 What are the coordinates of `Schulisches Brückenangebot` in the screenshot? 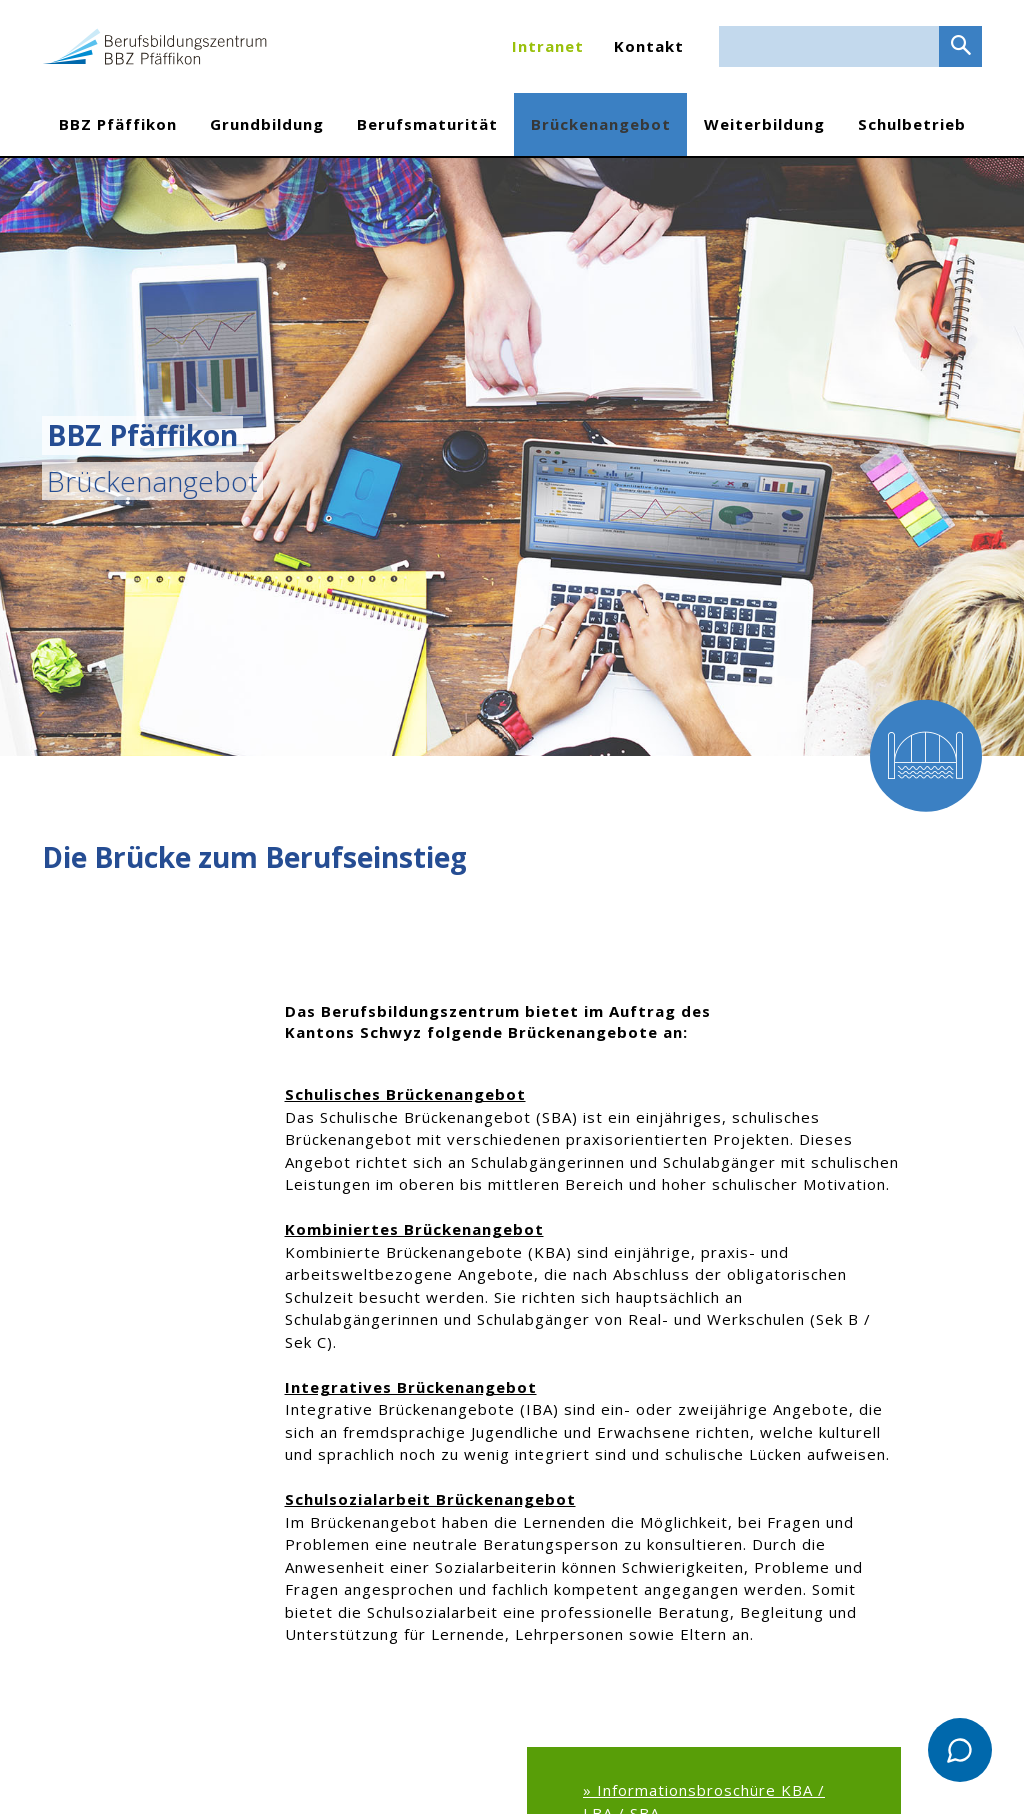 It's located at (405, 1094).